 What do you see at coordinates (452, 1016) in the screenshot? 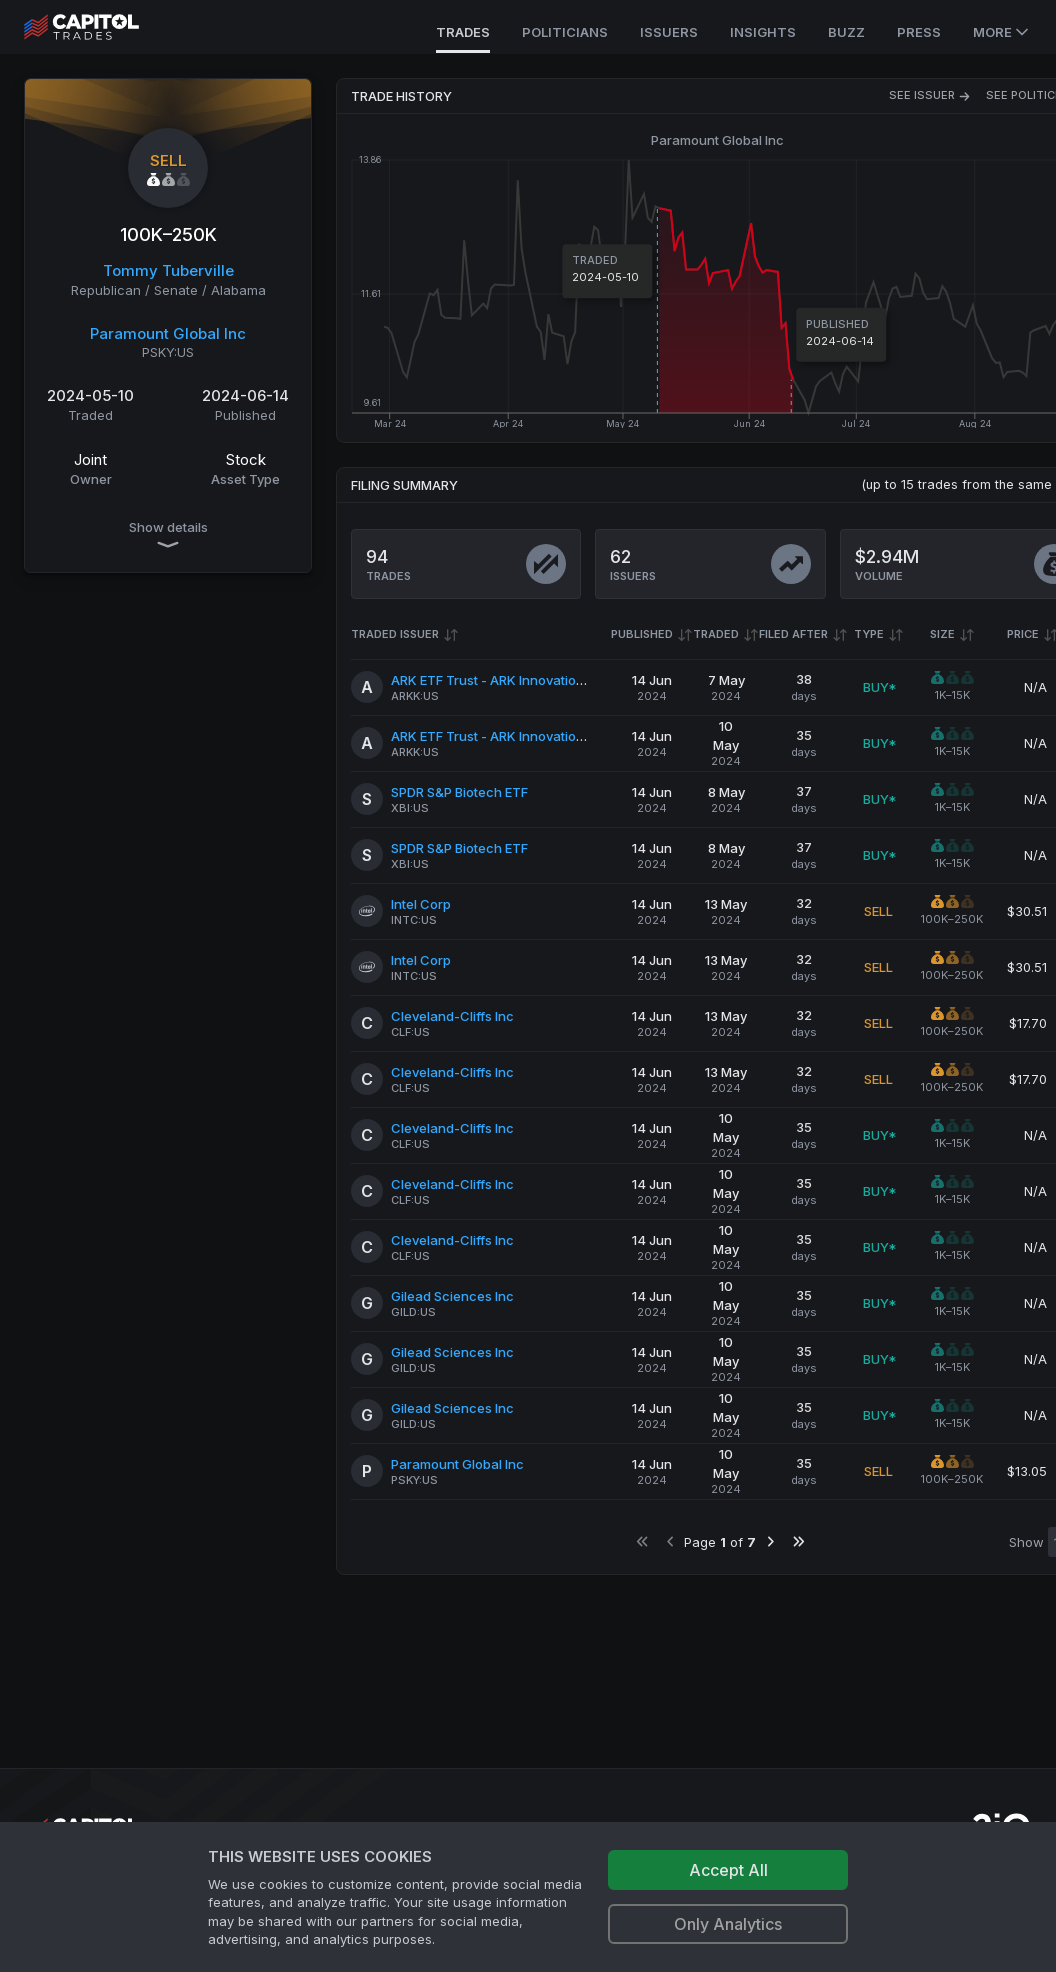
I see `Cleveland-Cliffs Inc` at bounding box center [452, 1016].